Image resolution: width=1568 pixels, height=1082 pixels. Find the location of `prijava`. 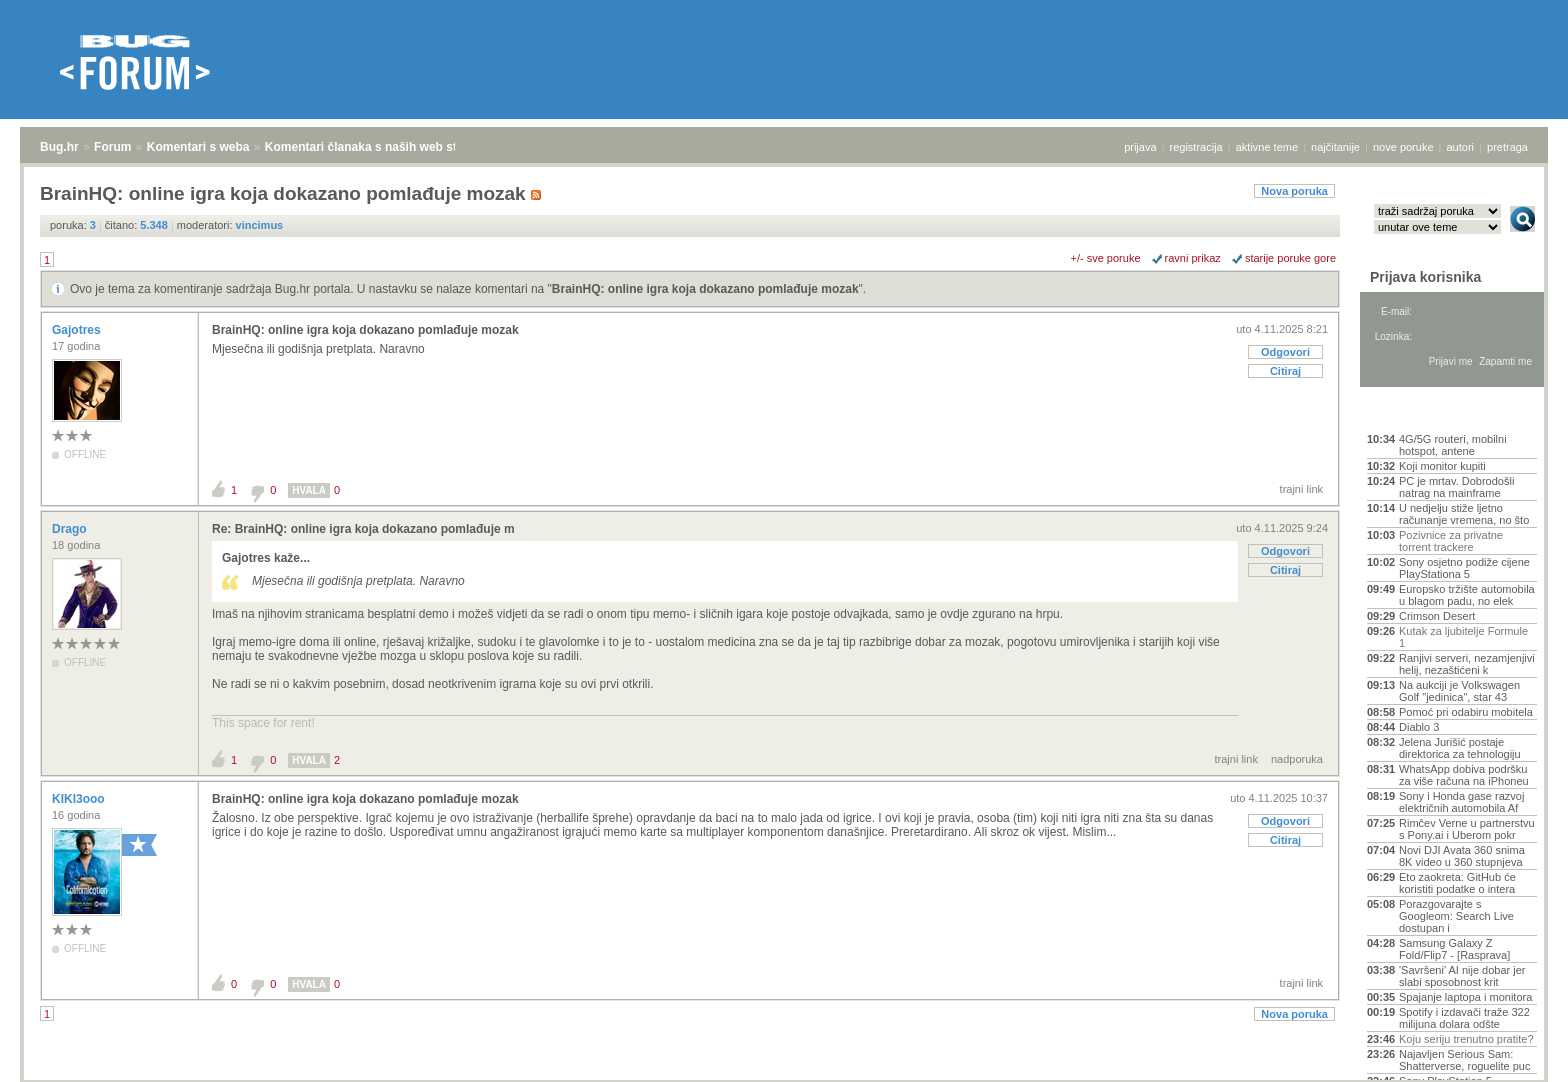

prijava is located at coordinates (1140, 147).